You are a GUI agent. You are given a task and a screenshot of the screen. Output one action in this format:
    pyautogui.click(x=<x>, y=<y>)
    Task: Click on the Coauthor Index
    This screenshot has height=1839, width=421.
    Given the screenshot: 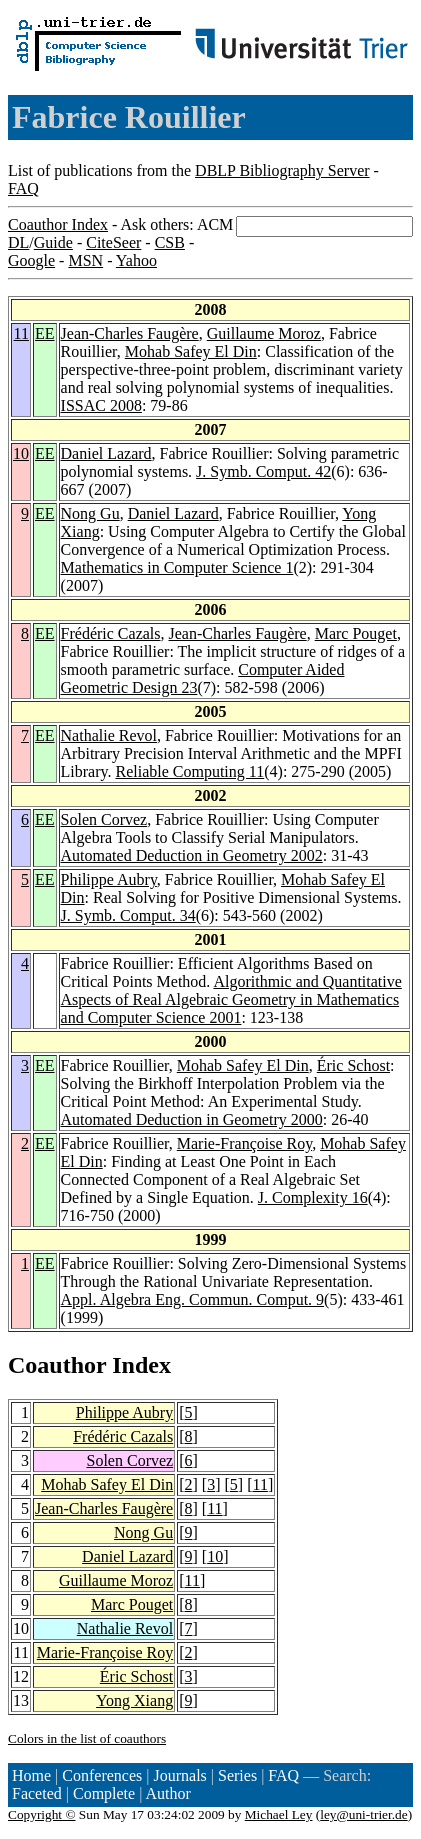 What is the action you would take?
    pyautogui.click(x=58, y=224)
    